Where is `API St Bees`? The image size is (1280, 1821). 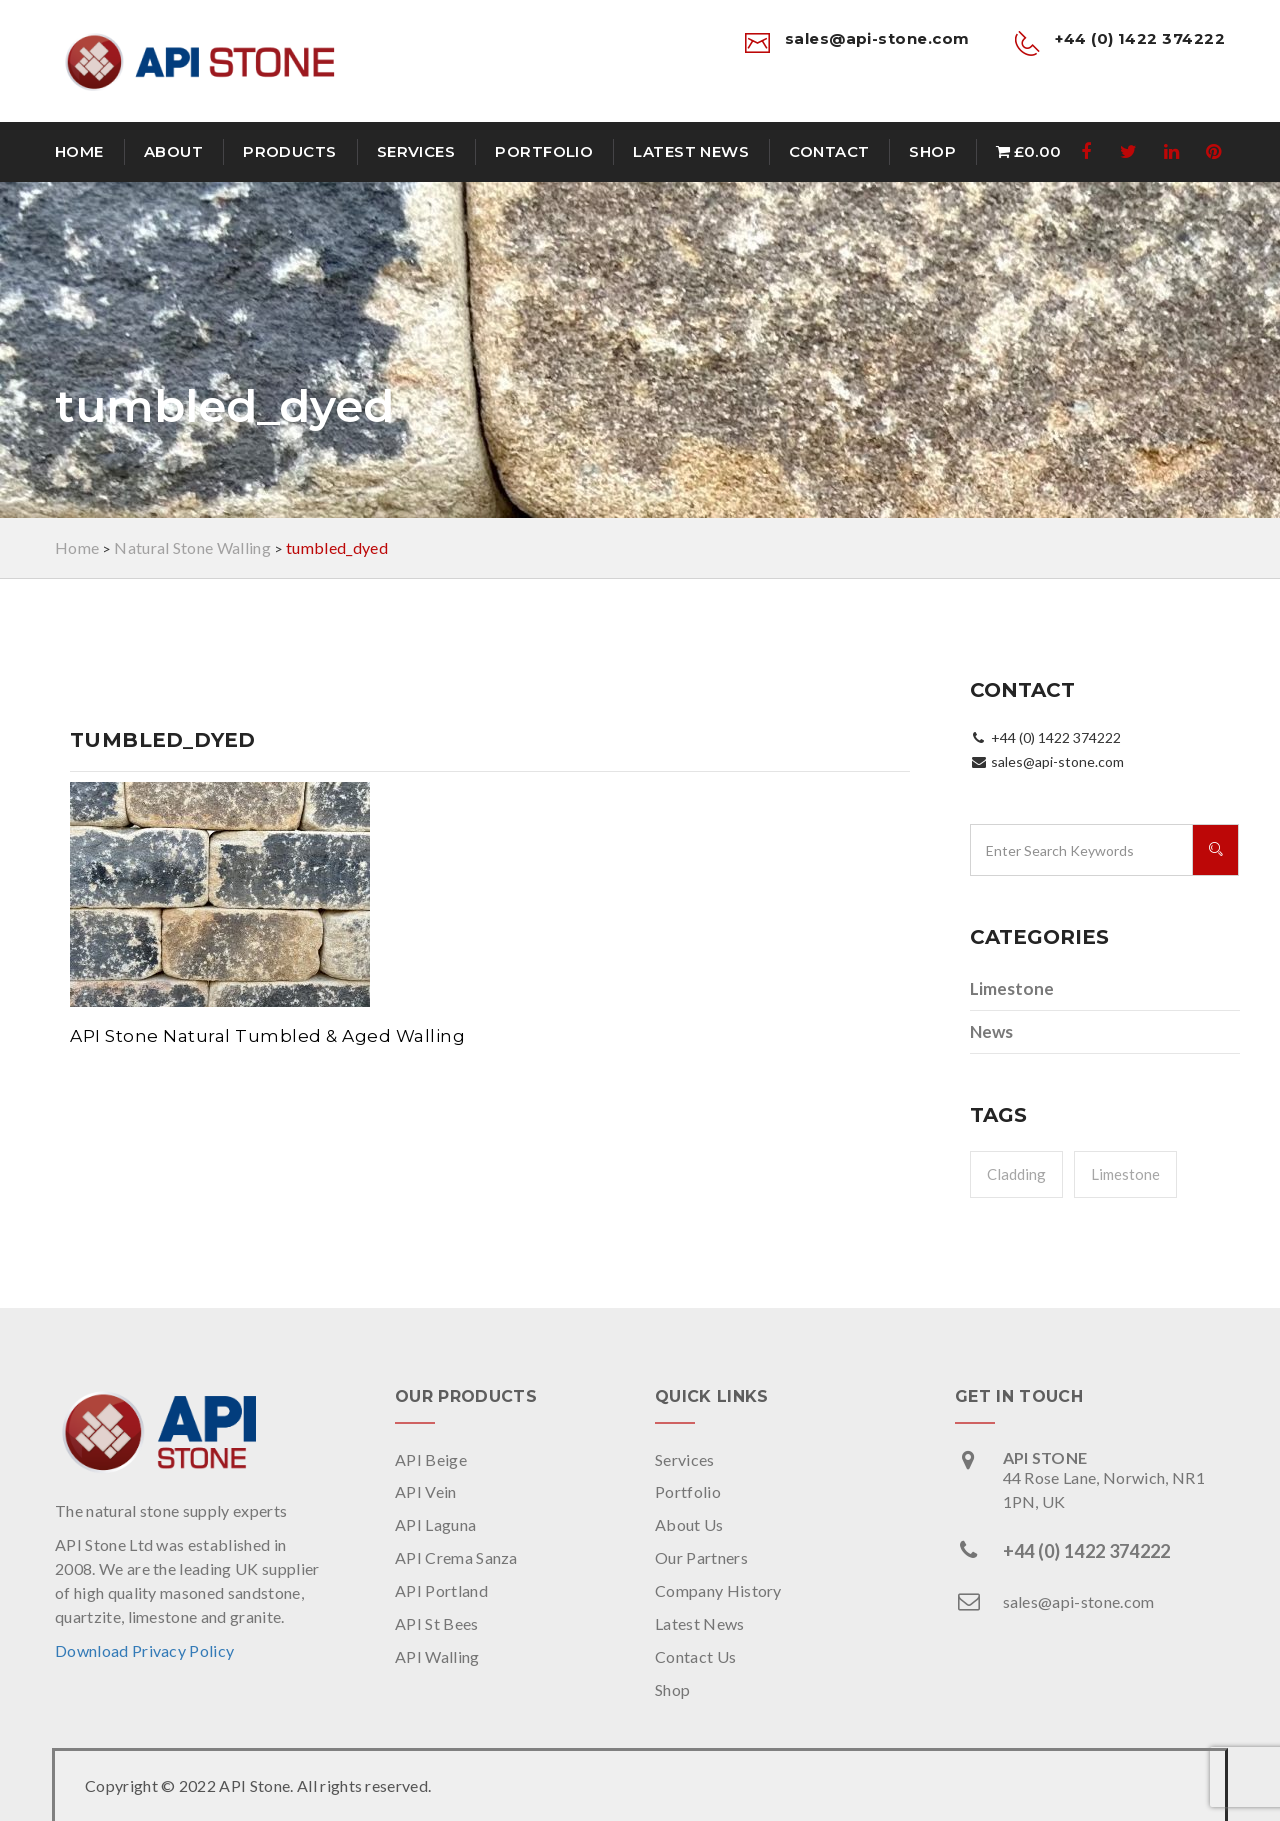 API St Bees is located at coordinates (437, 1623).